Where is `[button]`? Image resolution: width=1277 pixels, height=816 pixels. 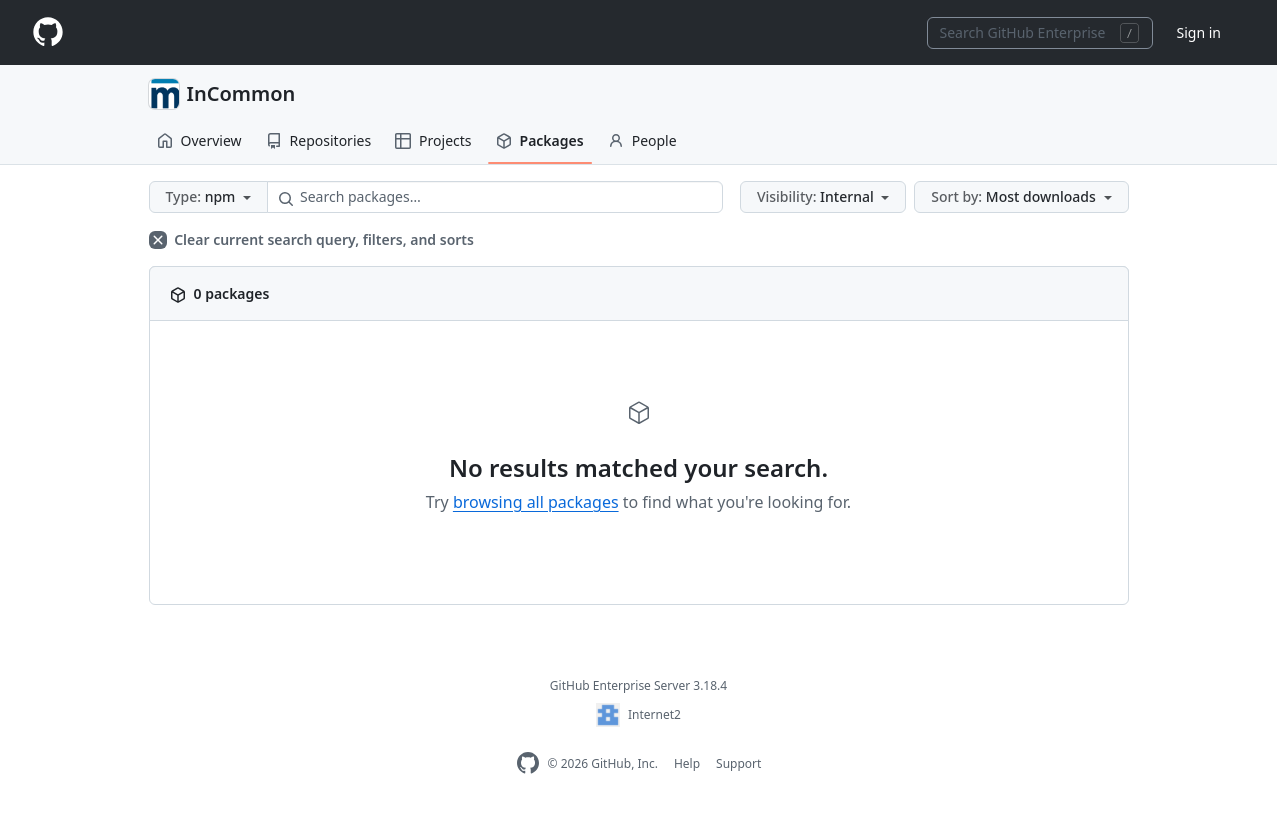 [button] is located at coordinates (209, 197).